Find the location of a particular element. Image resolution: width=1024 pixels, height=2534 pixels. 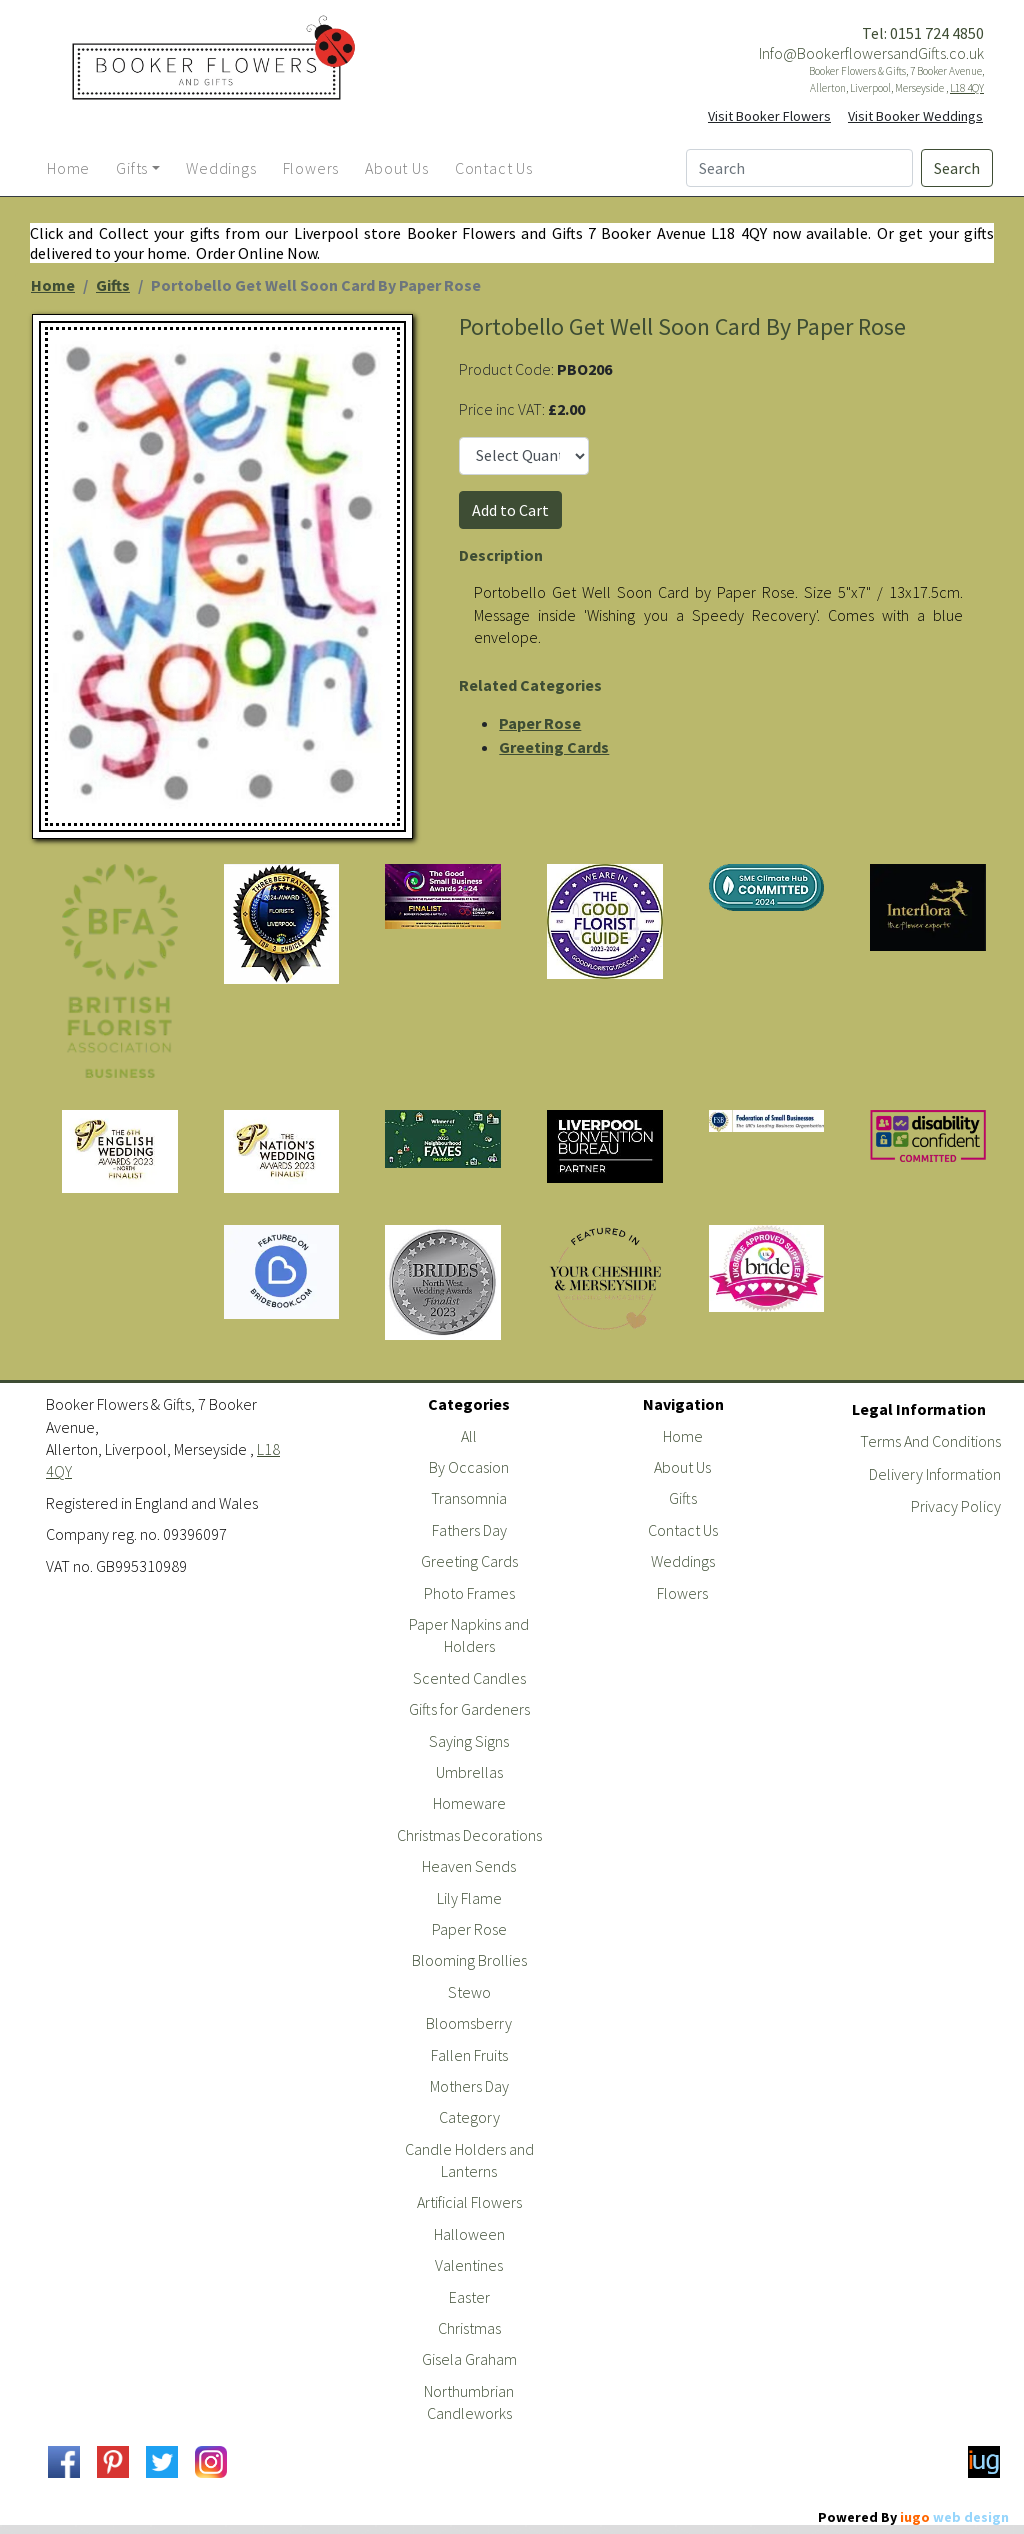

Info@BookerflowersandGifts.co.uk is located at coordinates (871, 53).